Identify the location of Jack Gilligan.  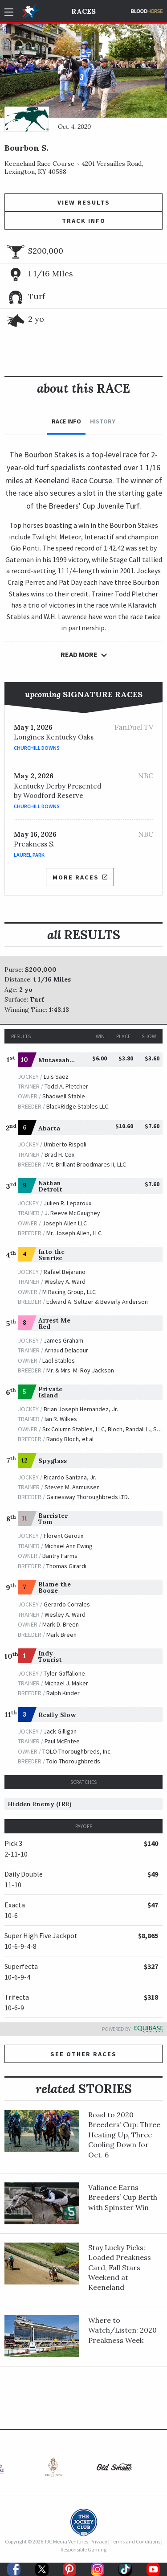
(60, 1731).